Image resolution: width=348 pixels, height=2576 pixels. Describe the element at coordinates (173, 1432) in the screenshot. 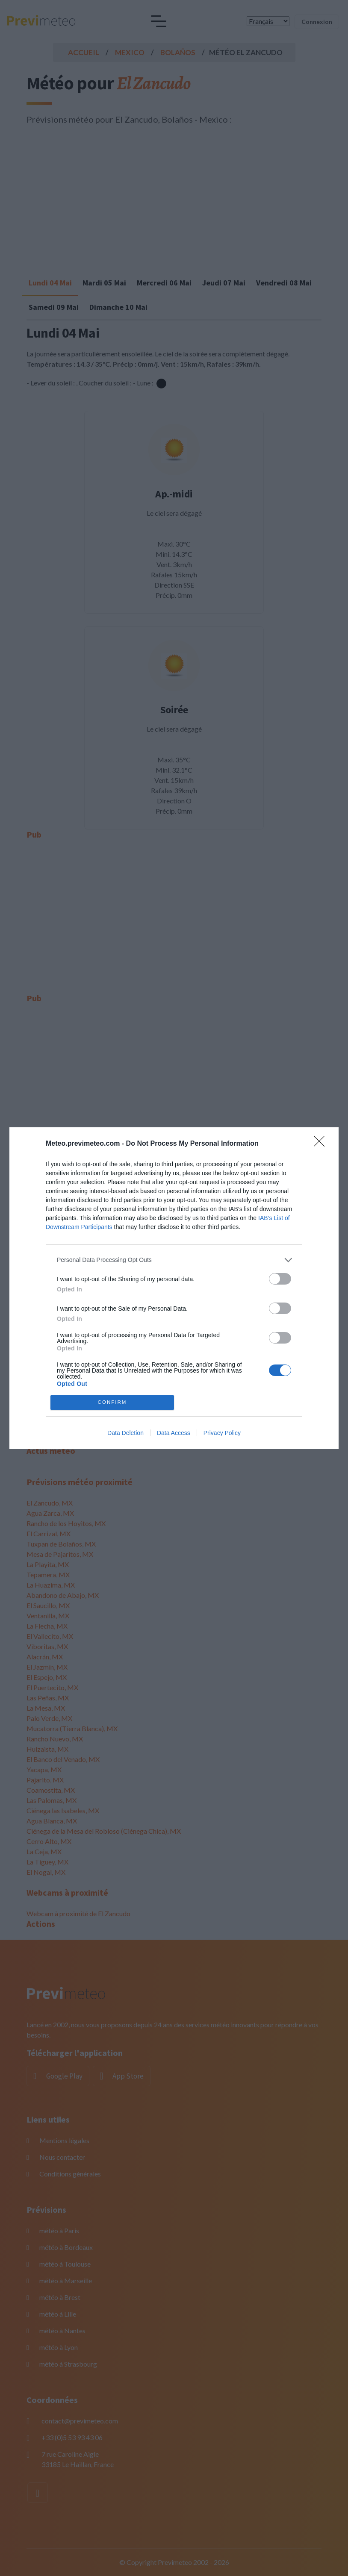

I see `Data Access` at that location.